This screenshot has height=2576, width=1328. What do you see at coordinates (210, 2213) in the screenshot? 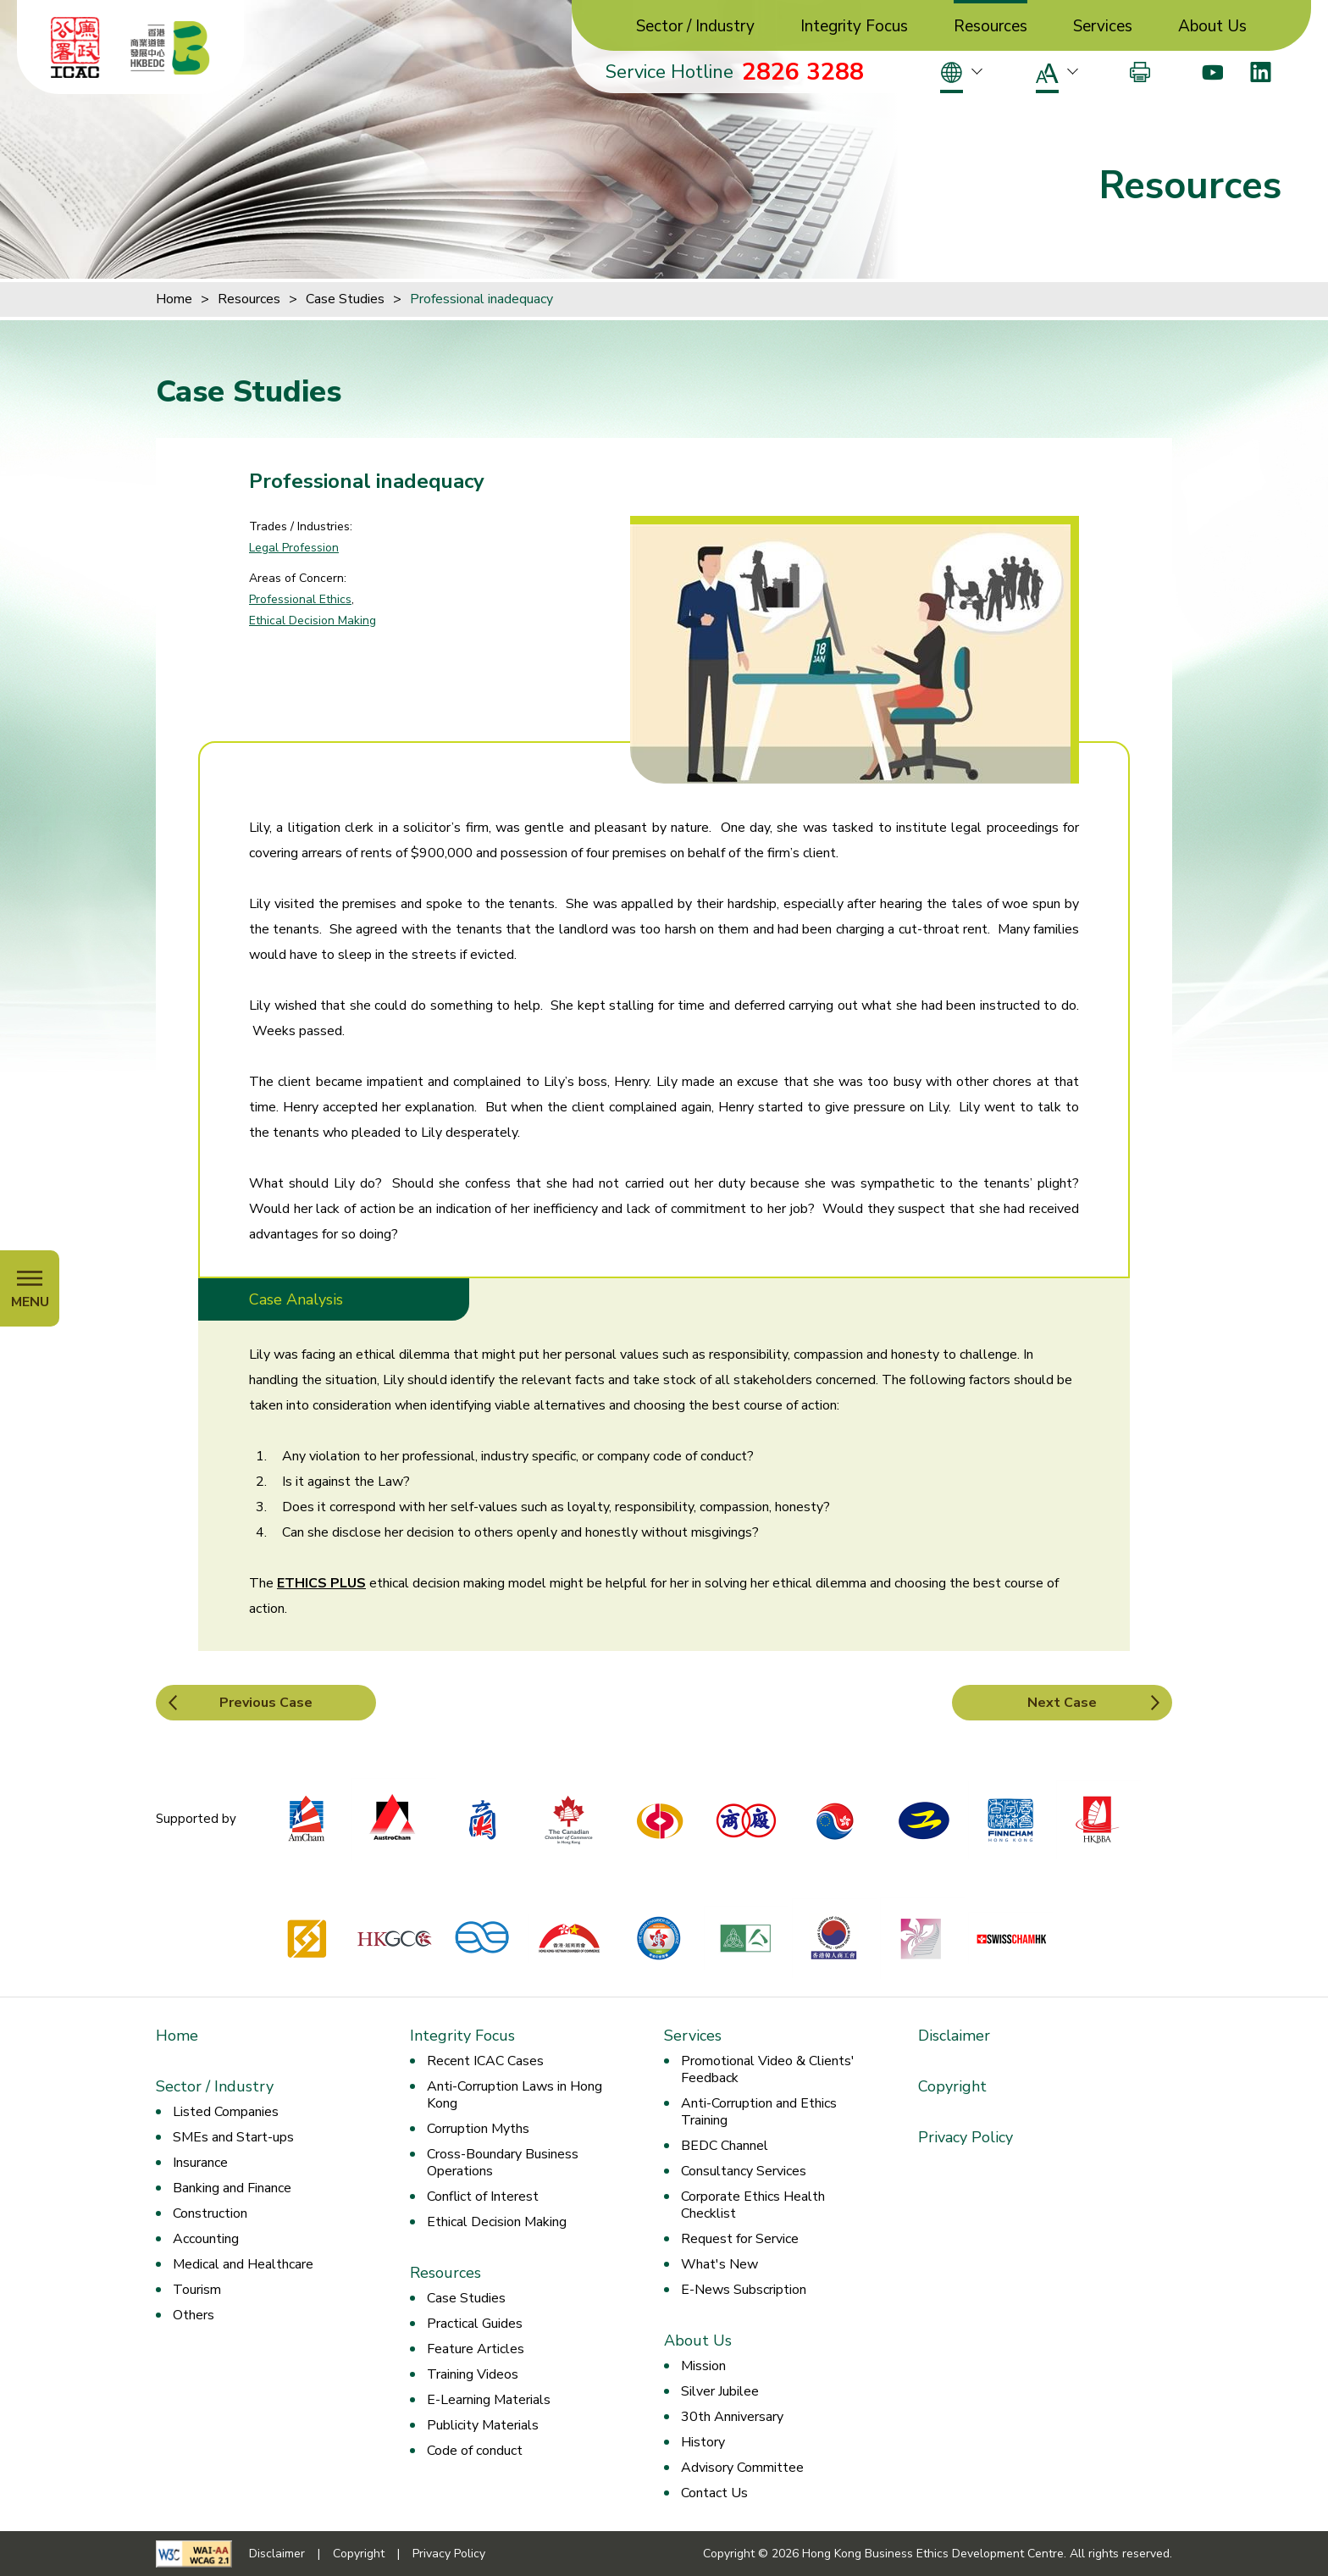
I see `Construction` at bounding box center [210, 2213].